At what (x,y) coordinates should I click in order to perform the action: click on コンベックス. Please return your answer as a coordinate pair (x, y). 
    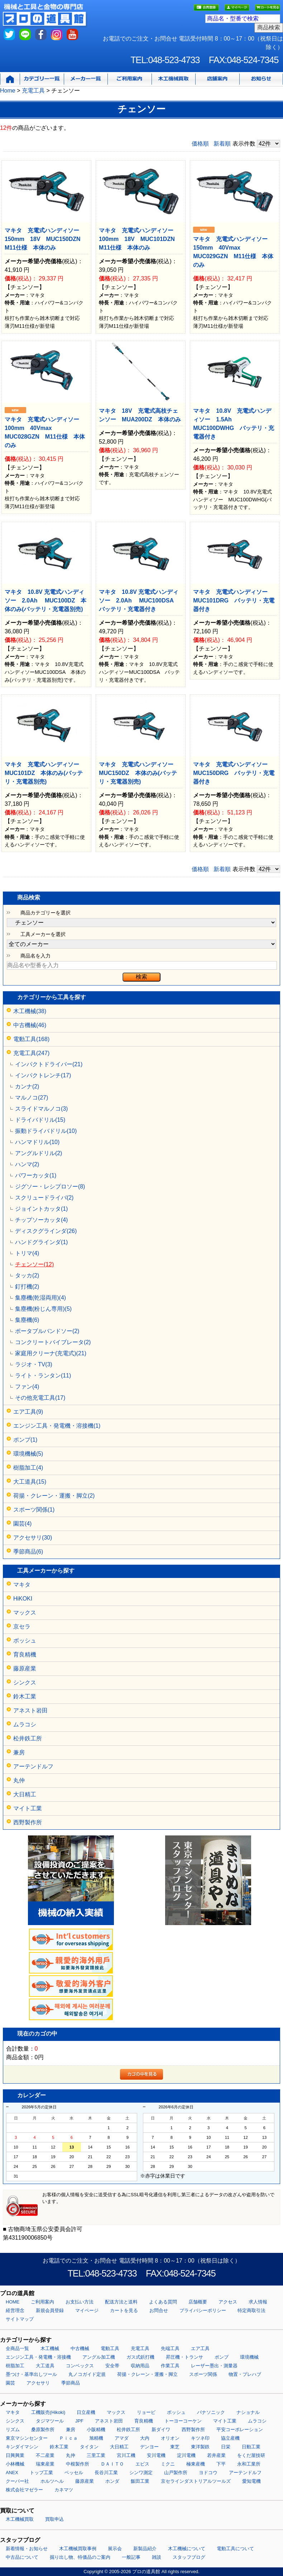
    Looking at the image, I should click on (80, 2365).